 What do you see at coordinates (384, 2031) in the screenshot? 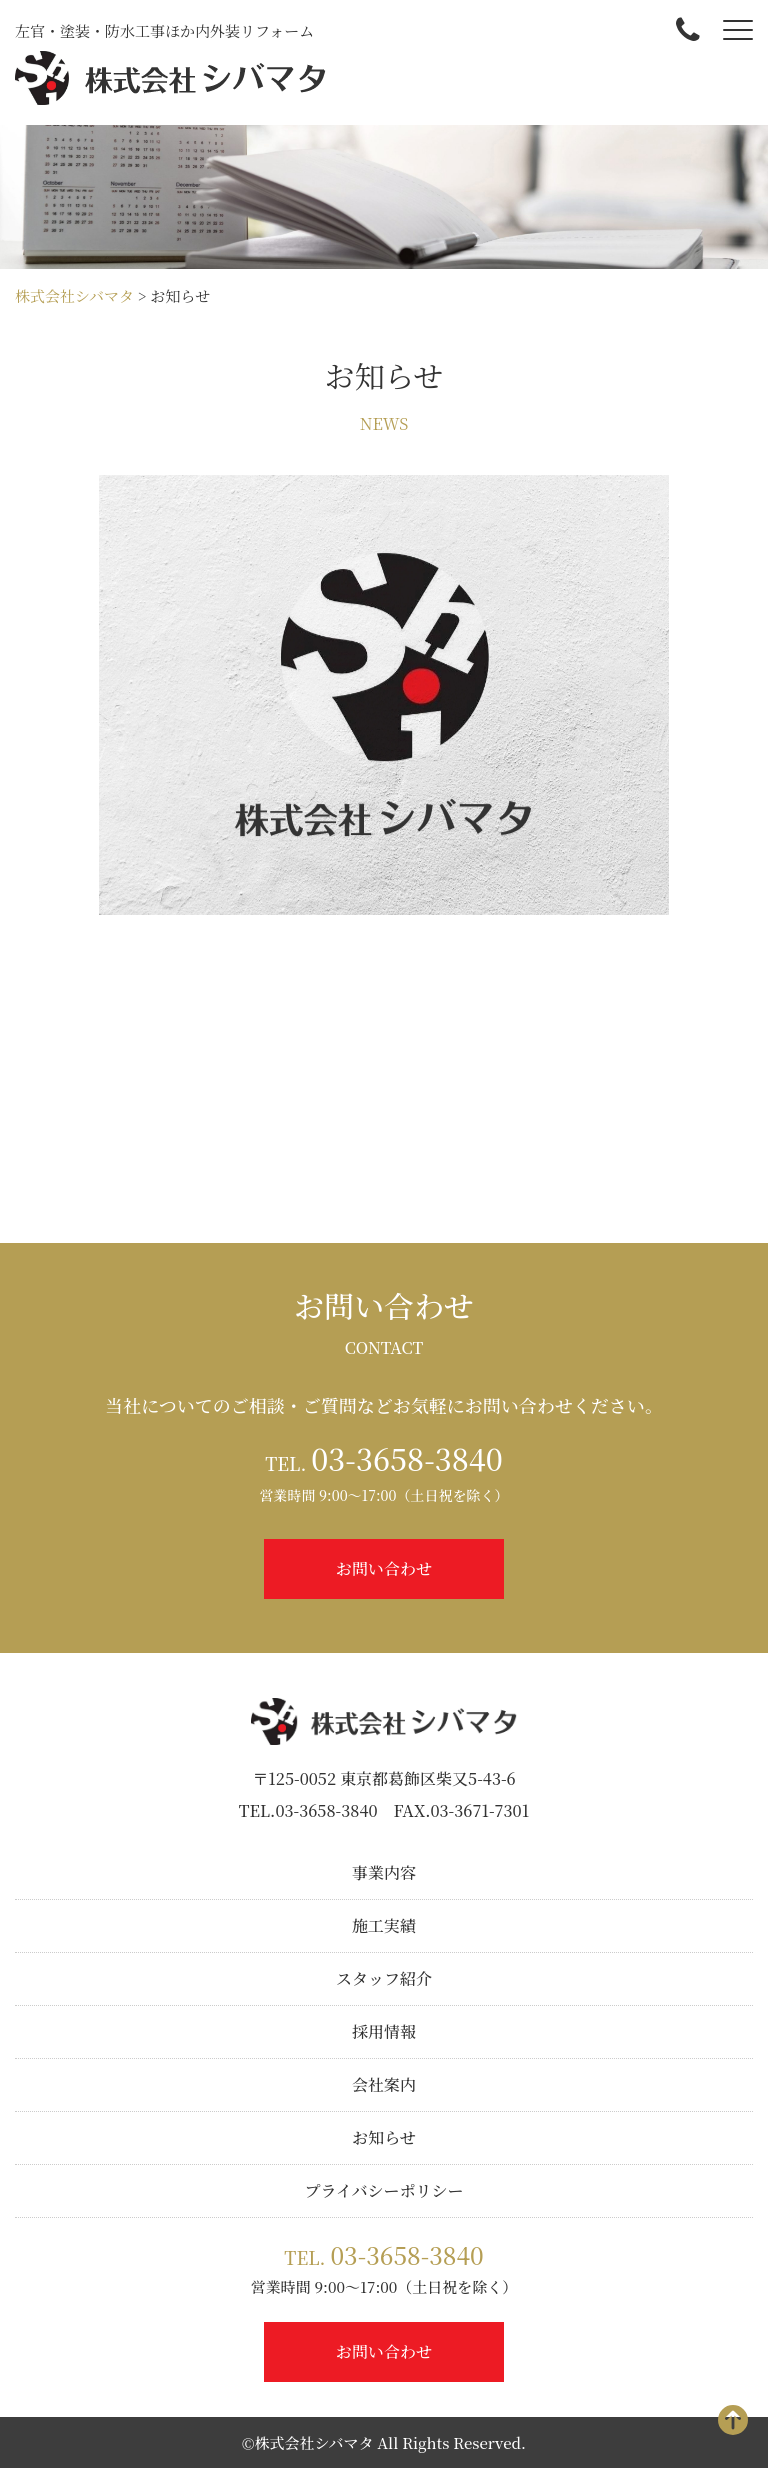
I see `採用情報` at bounding box center [384, 2031].